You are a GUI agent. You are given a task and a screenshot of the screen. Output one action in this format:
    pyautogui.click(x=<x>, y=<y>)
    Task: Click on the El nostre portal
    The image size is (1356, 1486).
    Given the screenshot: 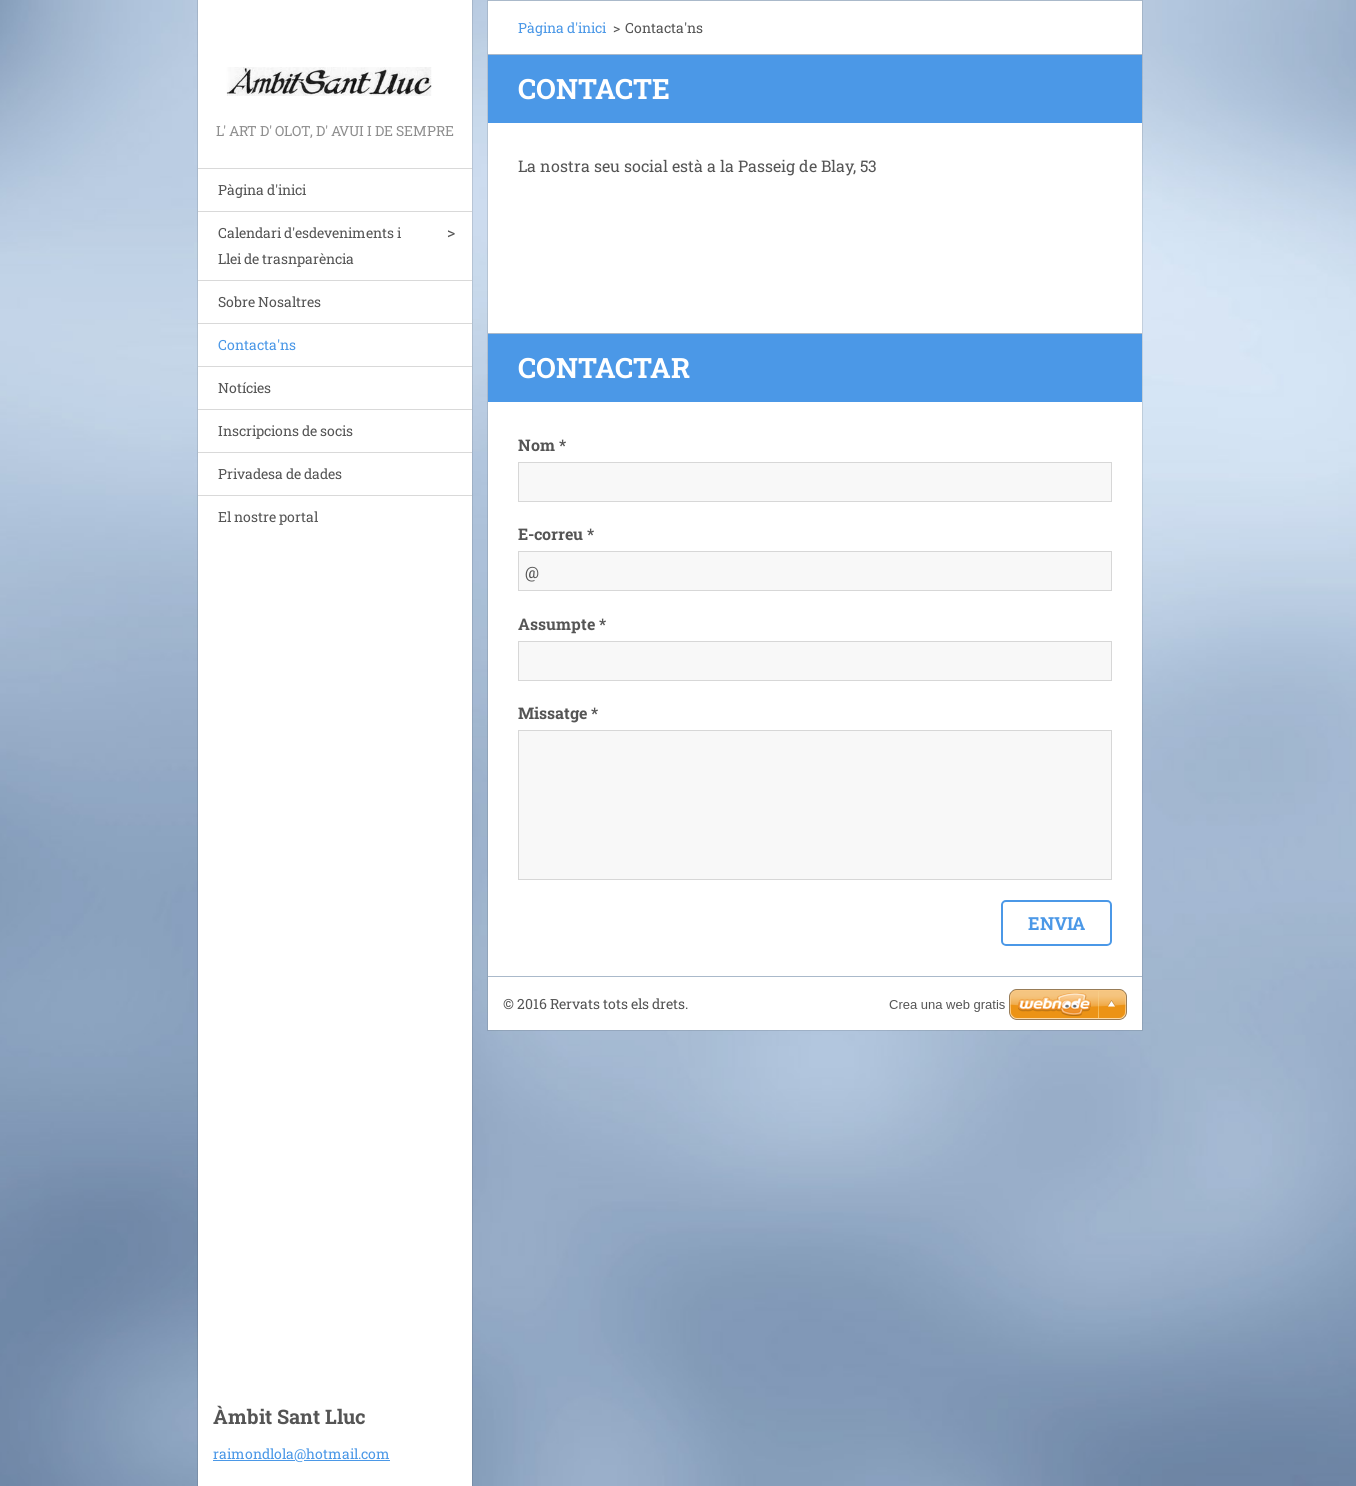 What is the action you would take?
    pyautogui.click(x=268, y=516)
    